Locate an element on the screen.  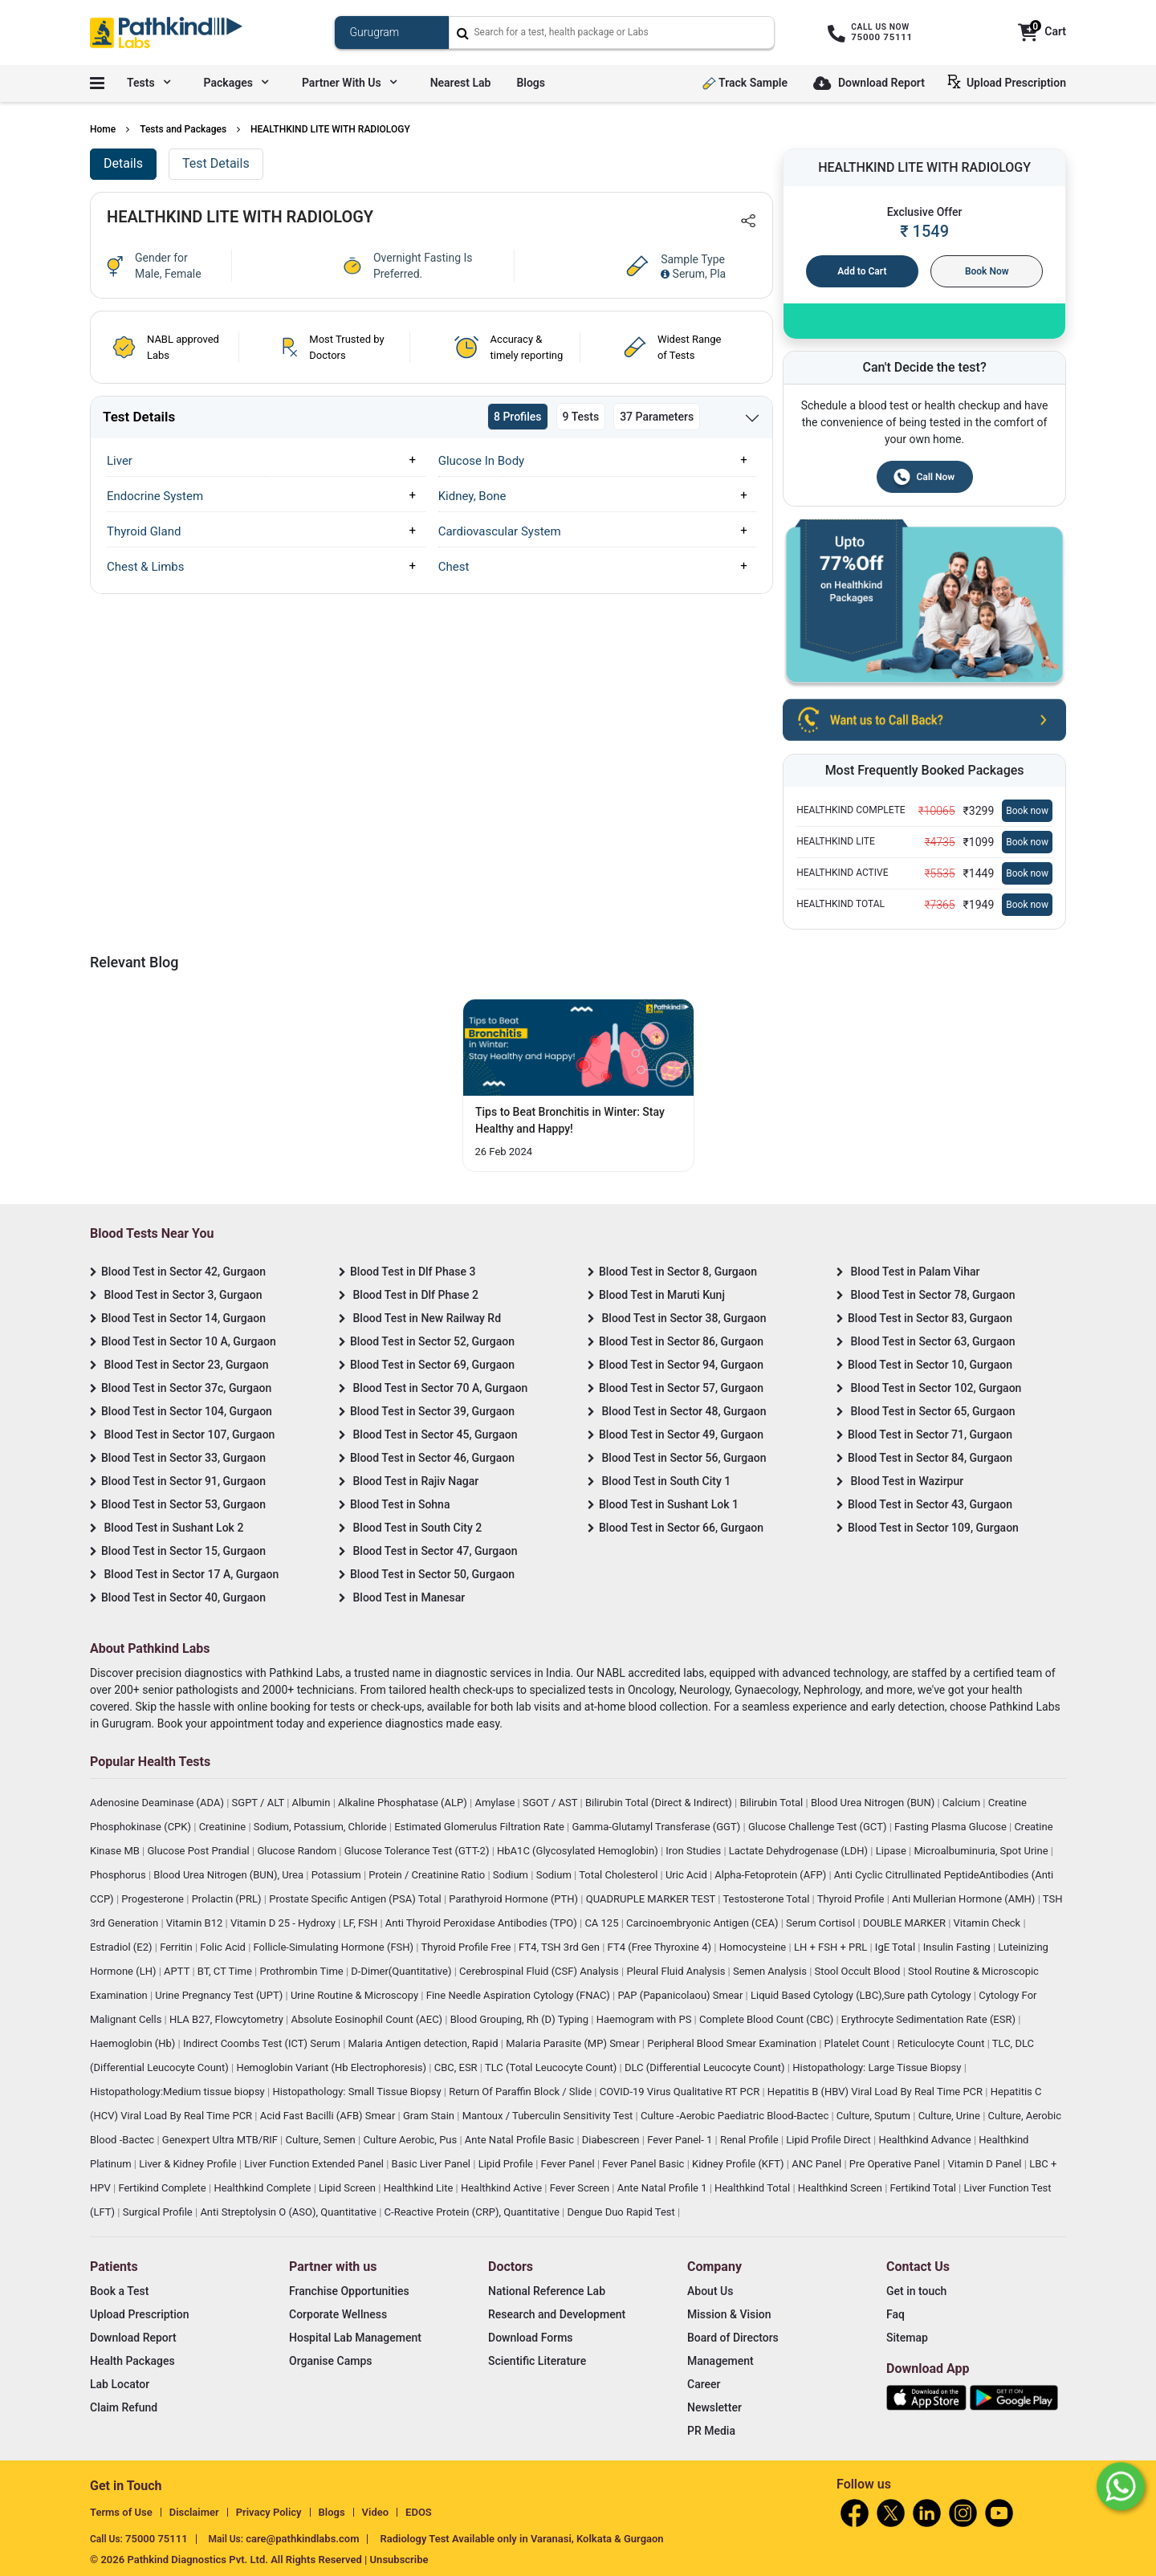
Mantoux / Tuberculin Sensitivity Test is located at coordinates (549, 2116).